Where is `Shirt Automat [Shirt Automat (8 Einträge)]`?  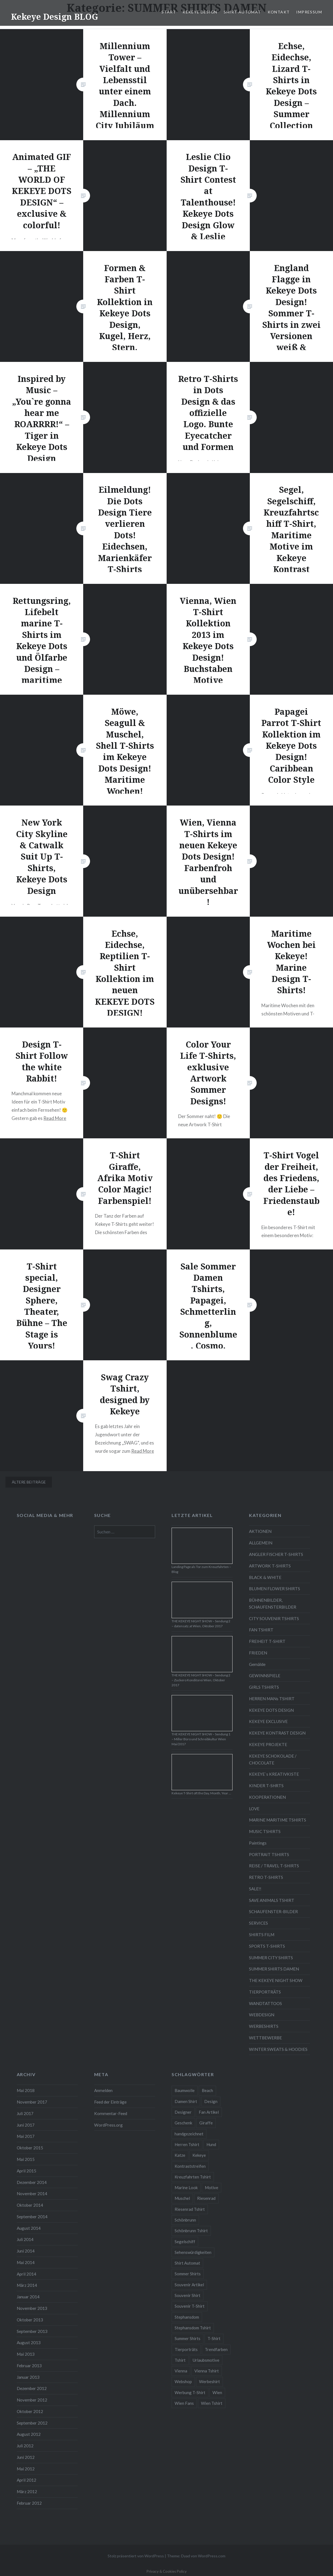 Shirt Automat [Shirt Automat (8 Einträge)] is located at coordinates (187, 2262).